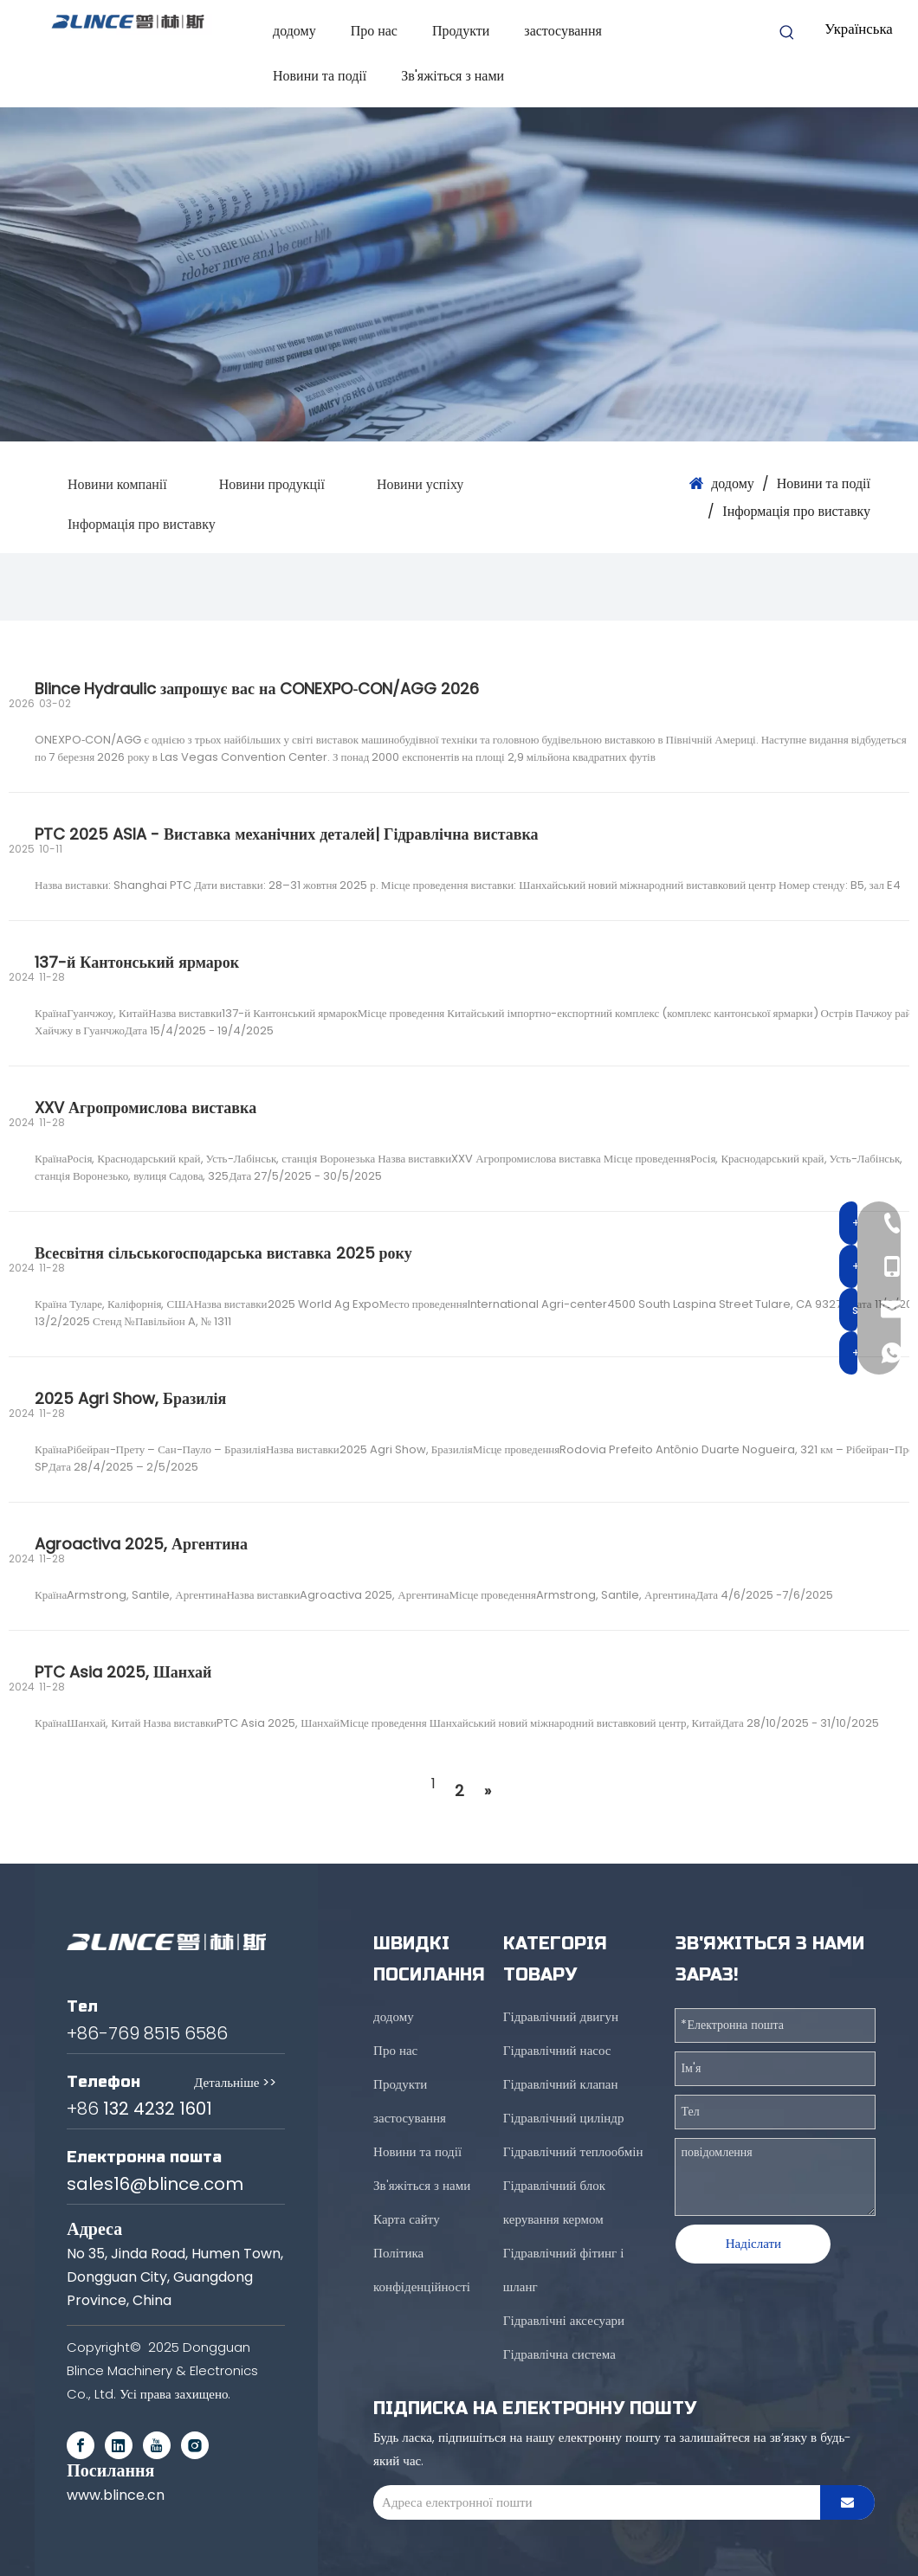  I want to click on Гідравлічні аксесуари, so click(563, 2320).